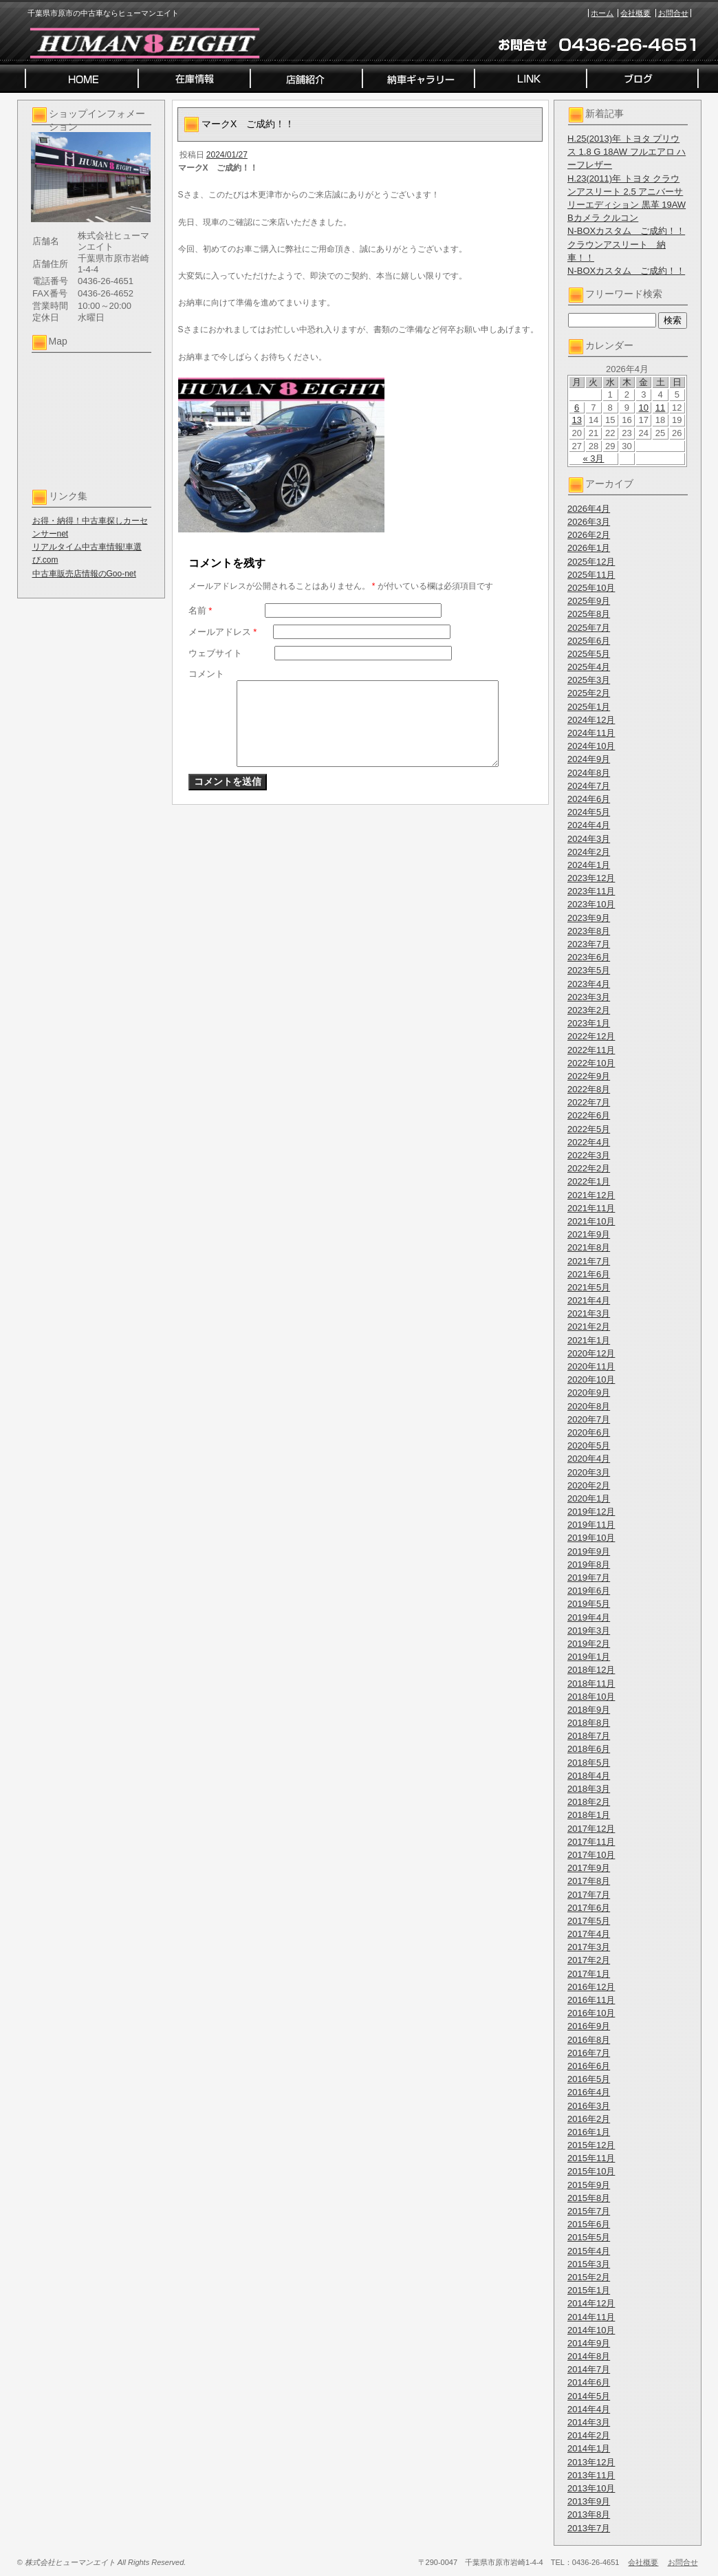 Image resolution: width=718 pixels, height=2576 pixels. What do you see at coordinates (588, 984) in the screenshot?
I see `2023年4月` at bounding box center [588, 984].